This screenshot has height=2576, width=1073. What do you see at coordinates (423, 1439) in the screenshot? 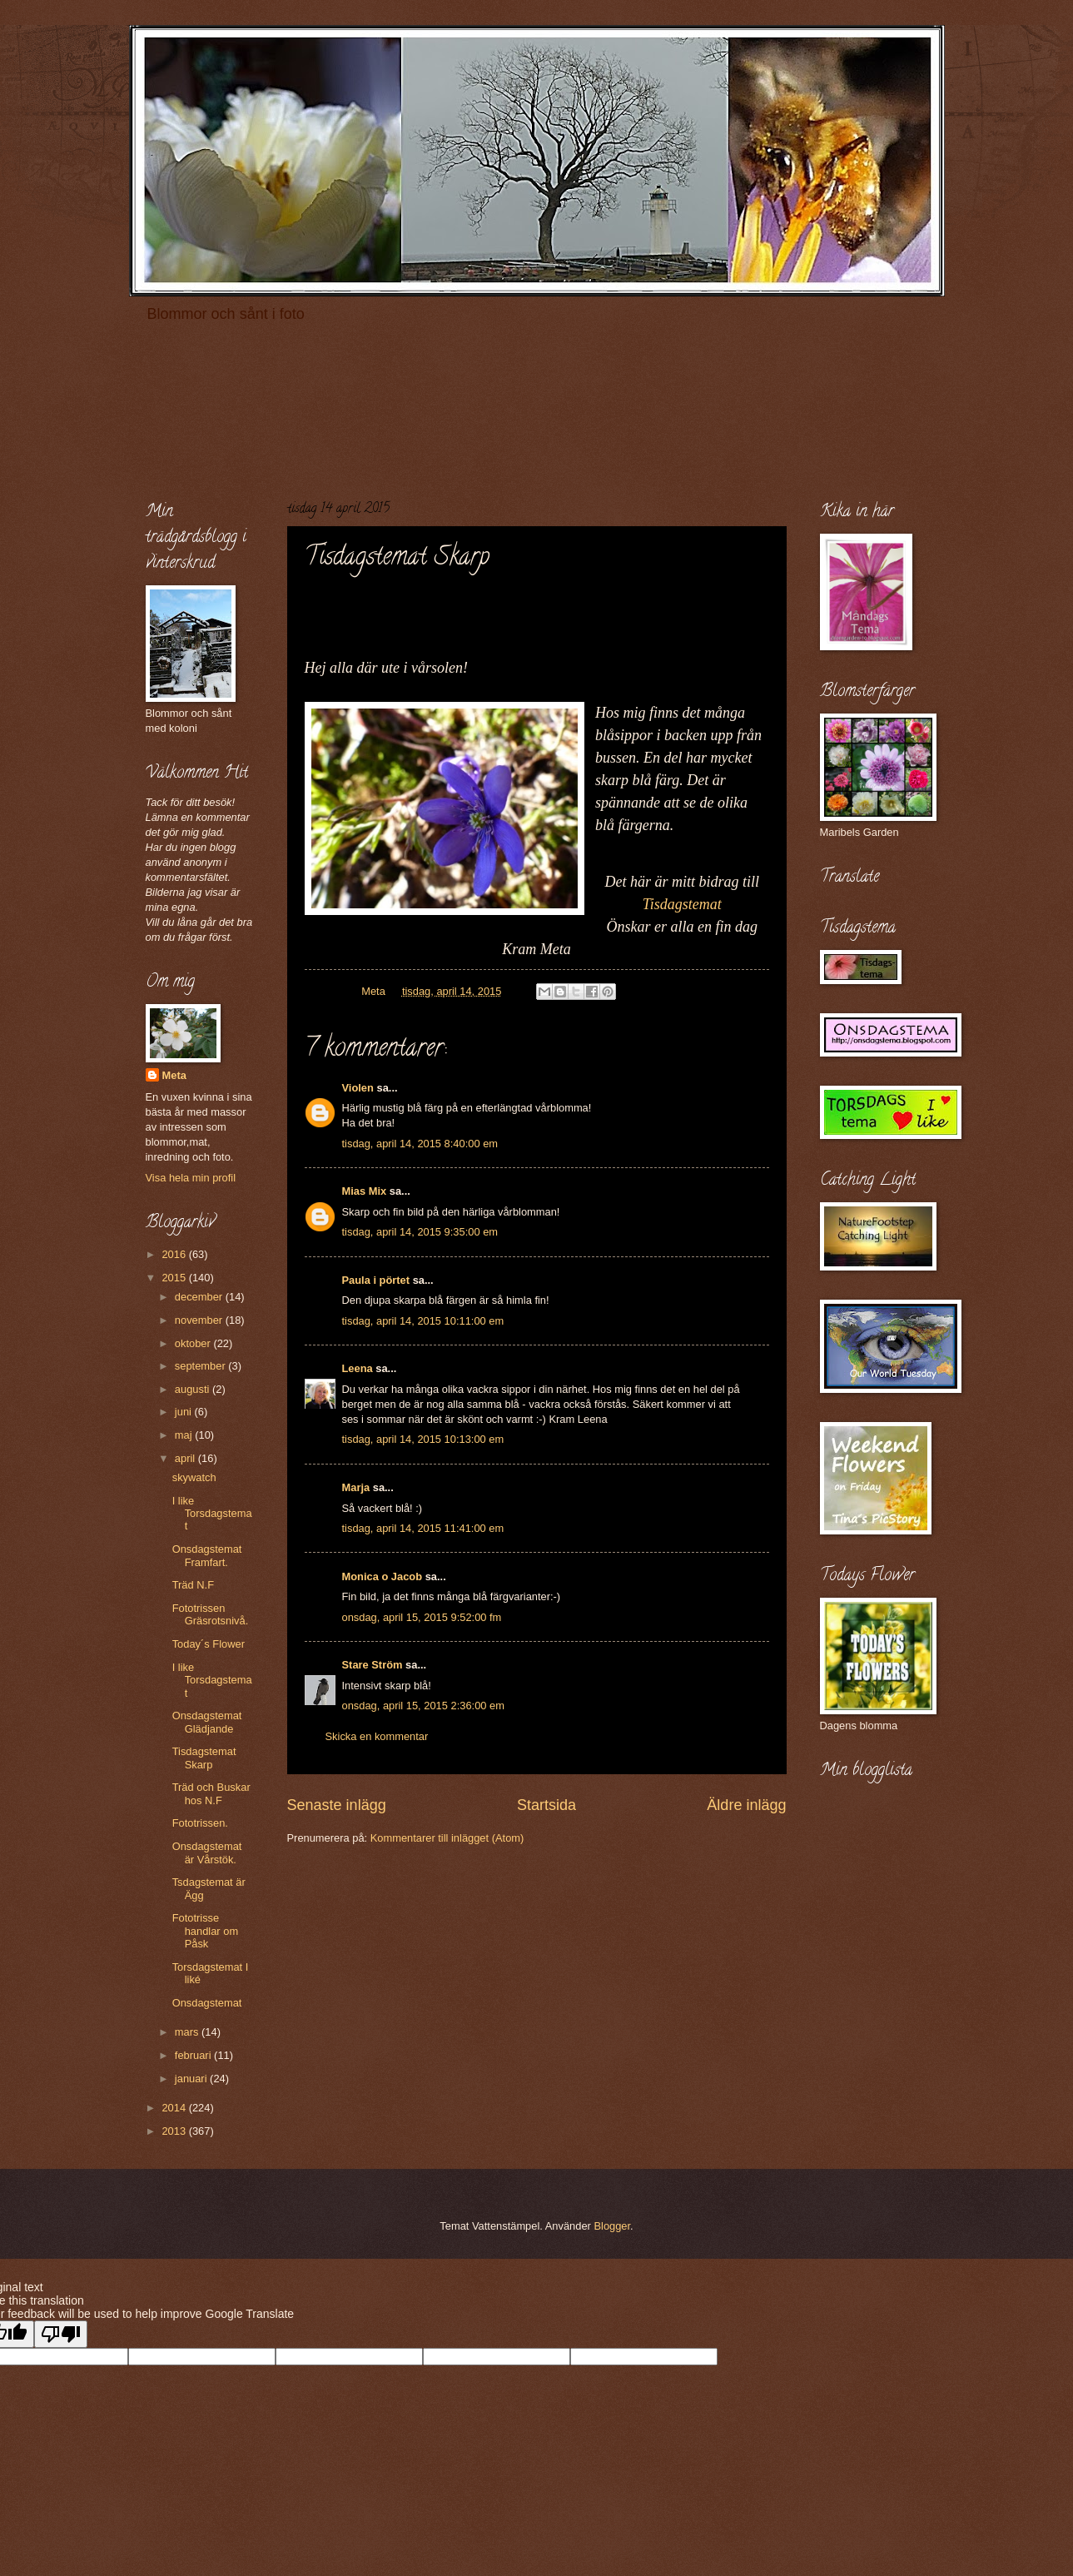
I see `tisdag, april 14, 2015 10:13:00 em` at bounding box center [423, 1439].